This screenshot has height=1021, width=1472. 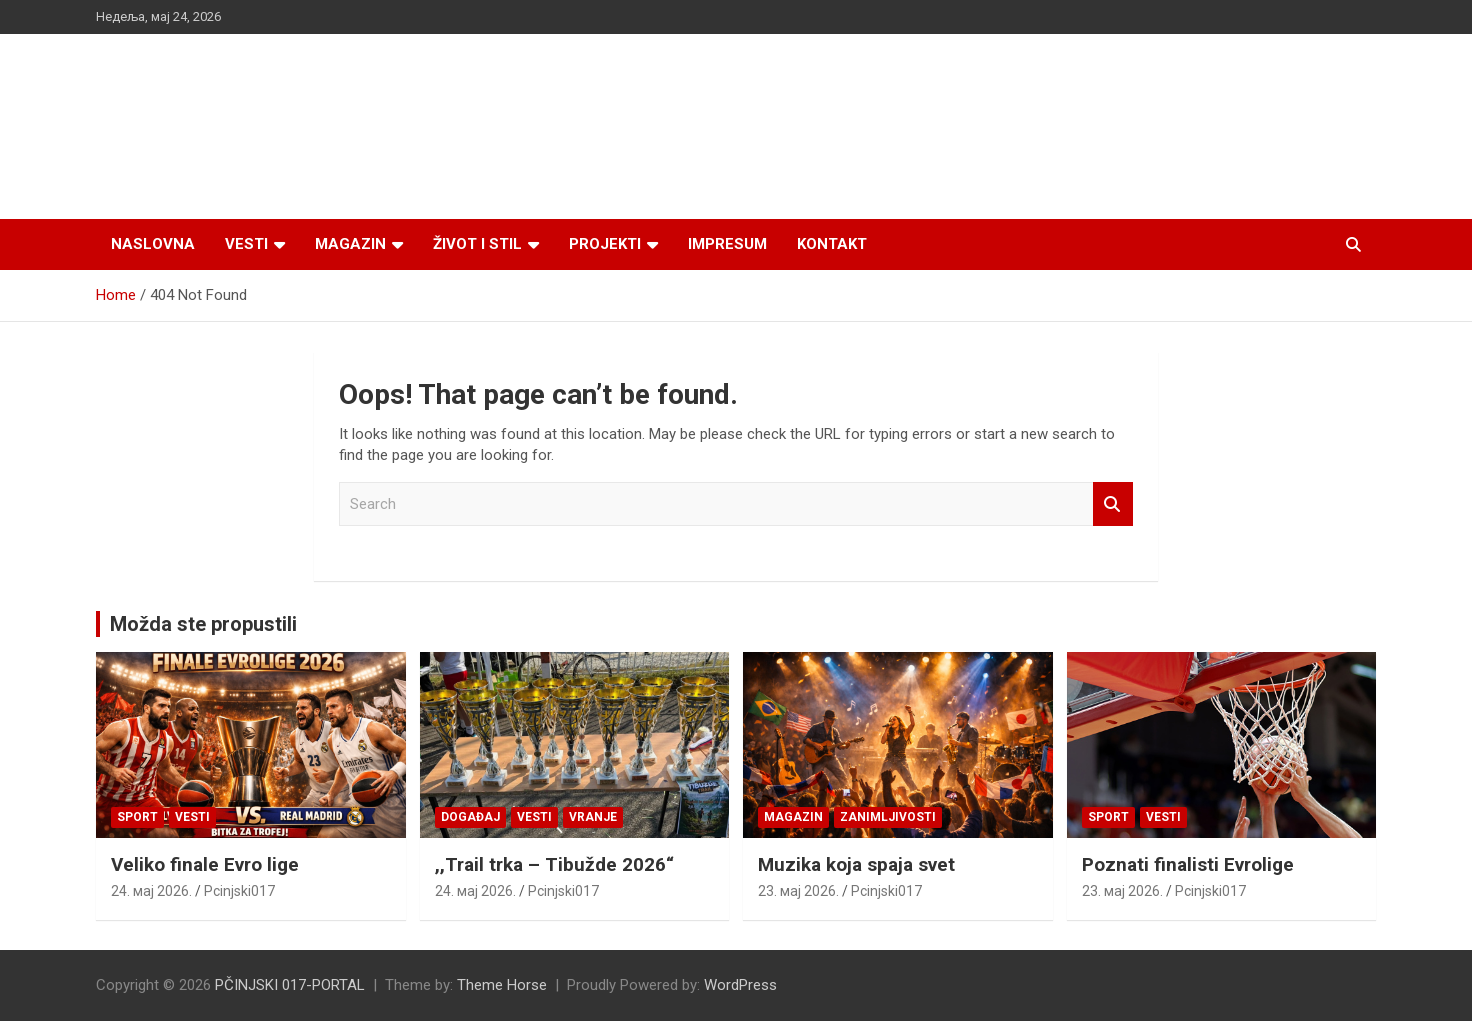 I want to click on 24. мај 2026., so click(x=151, y=891).